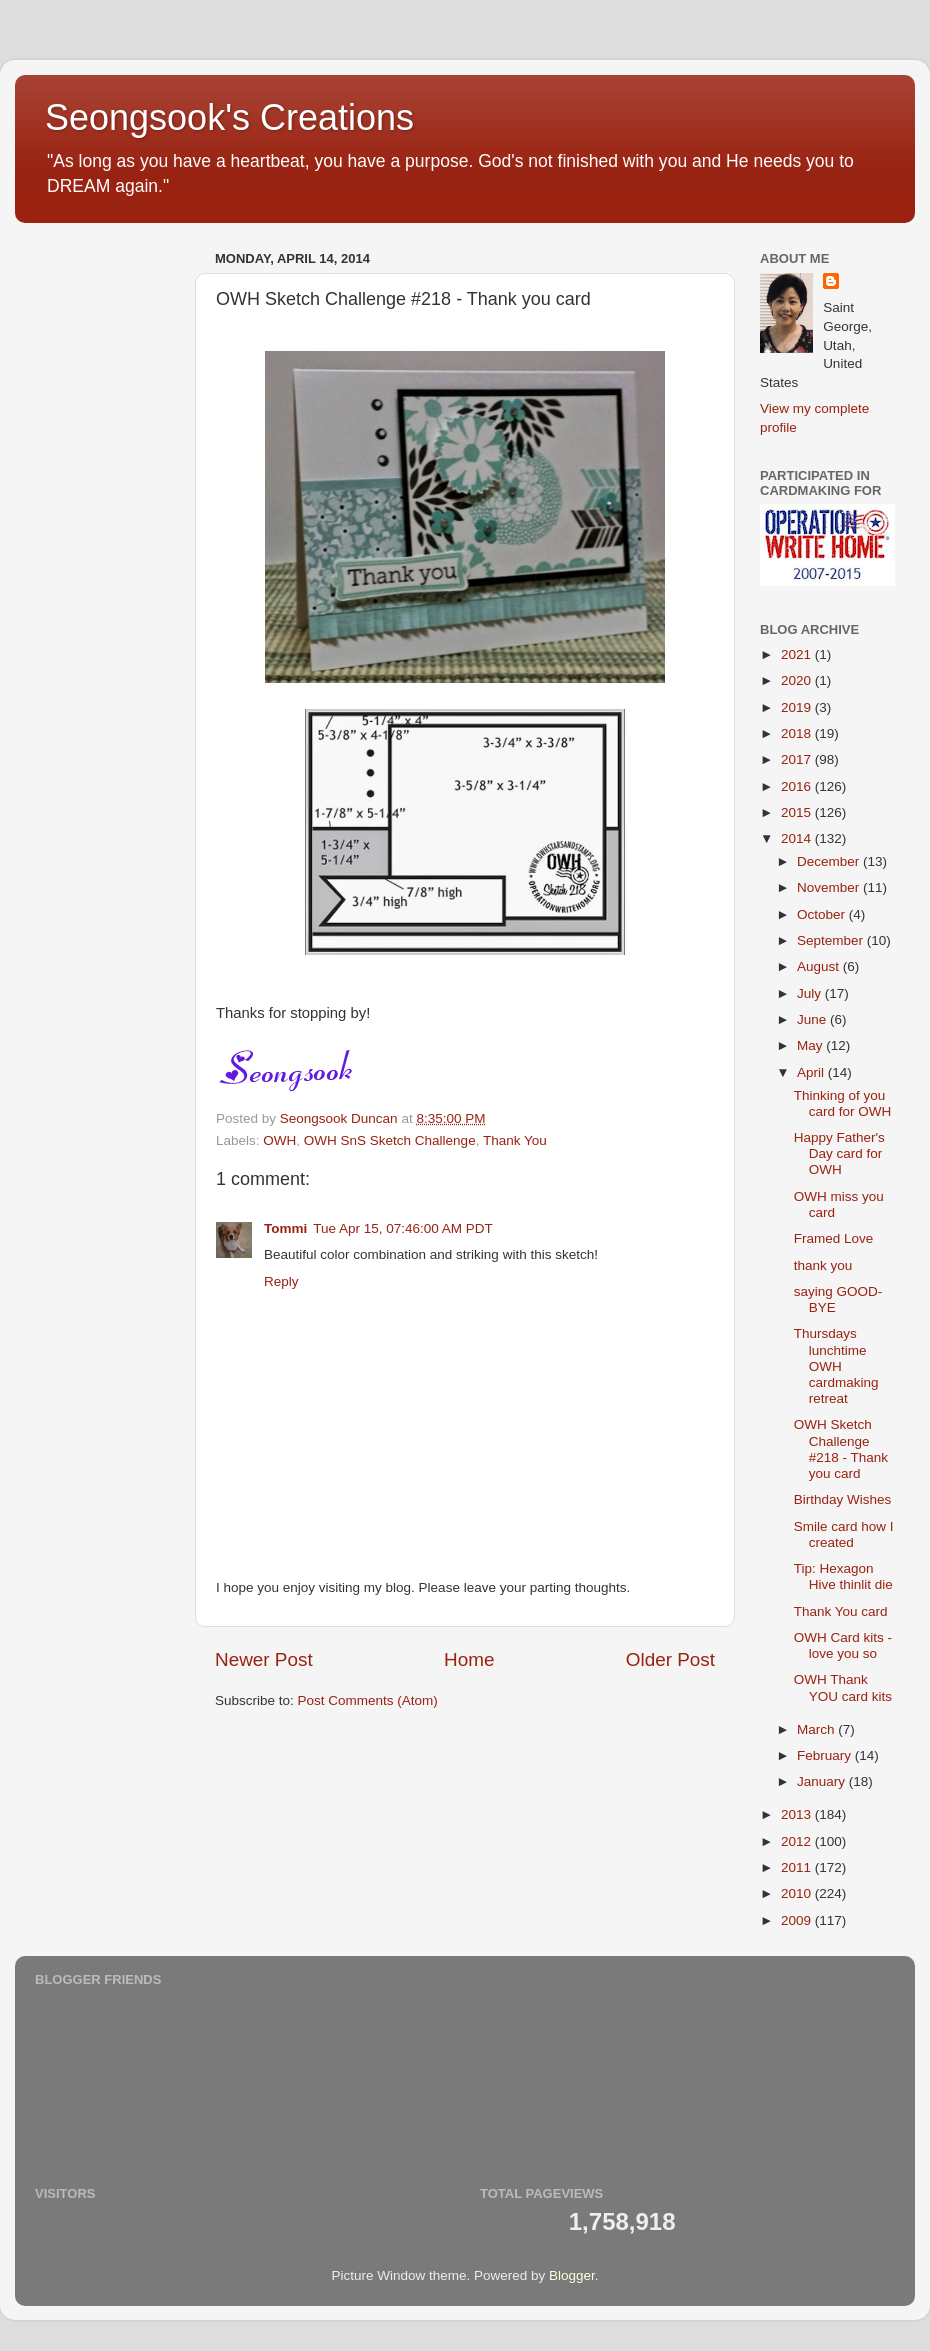 Image resolution: width=930 pixels, height=2351 pixels. I want to click on 2019, so click(798, 707).